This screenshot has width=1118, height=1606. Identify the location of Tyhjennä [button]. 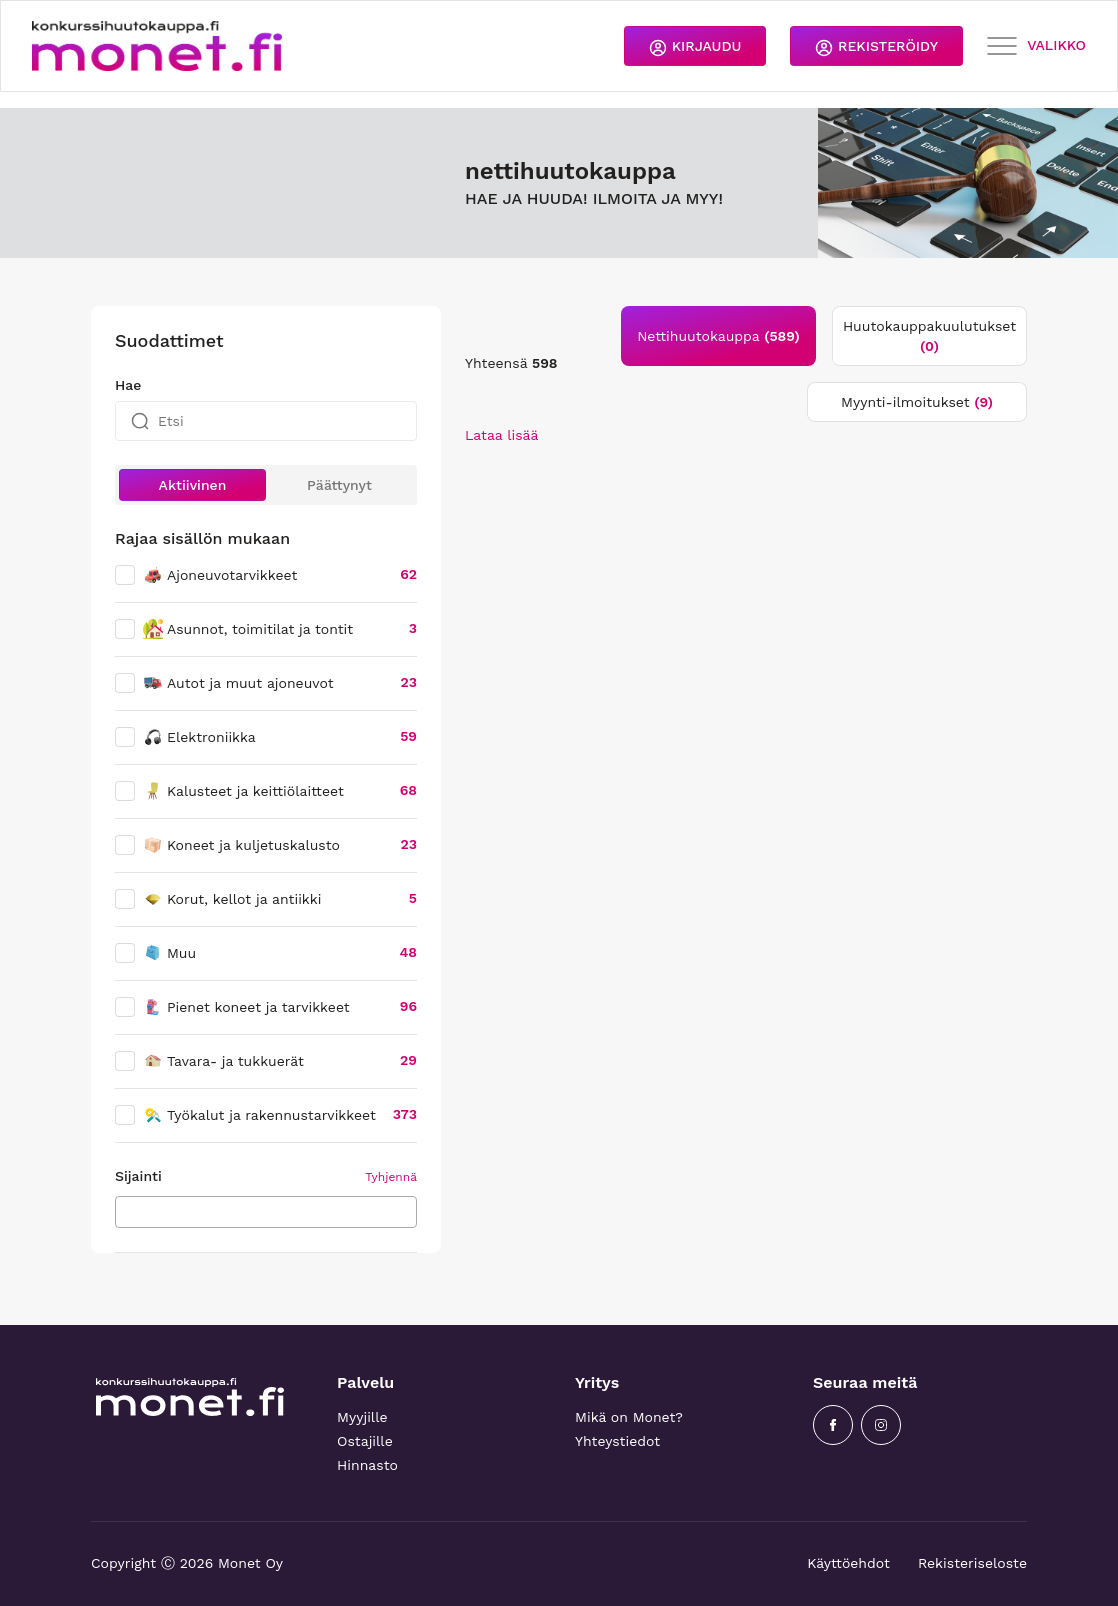
(391, 1177).